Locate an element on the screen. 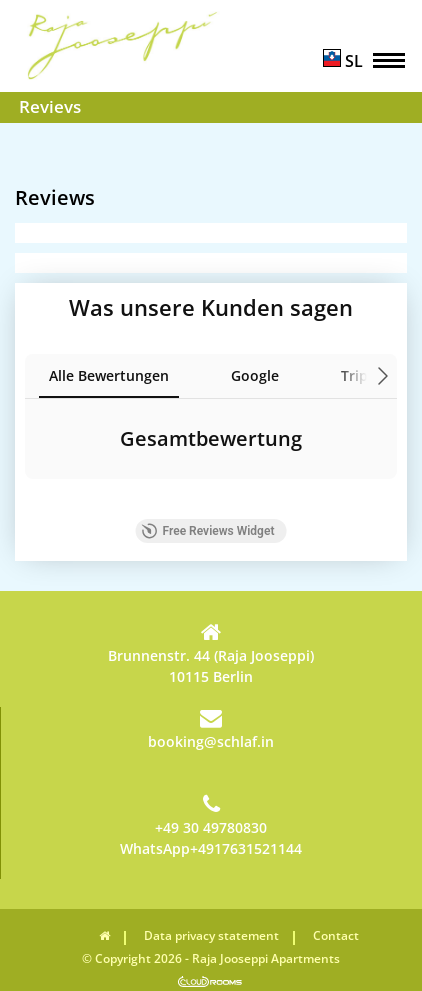 The height and width of the screenshot is (991, 422). +49 30 49780830WhatsApp+4917631521144 is located at coordinates (211, 825).